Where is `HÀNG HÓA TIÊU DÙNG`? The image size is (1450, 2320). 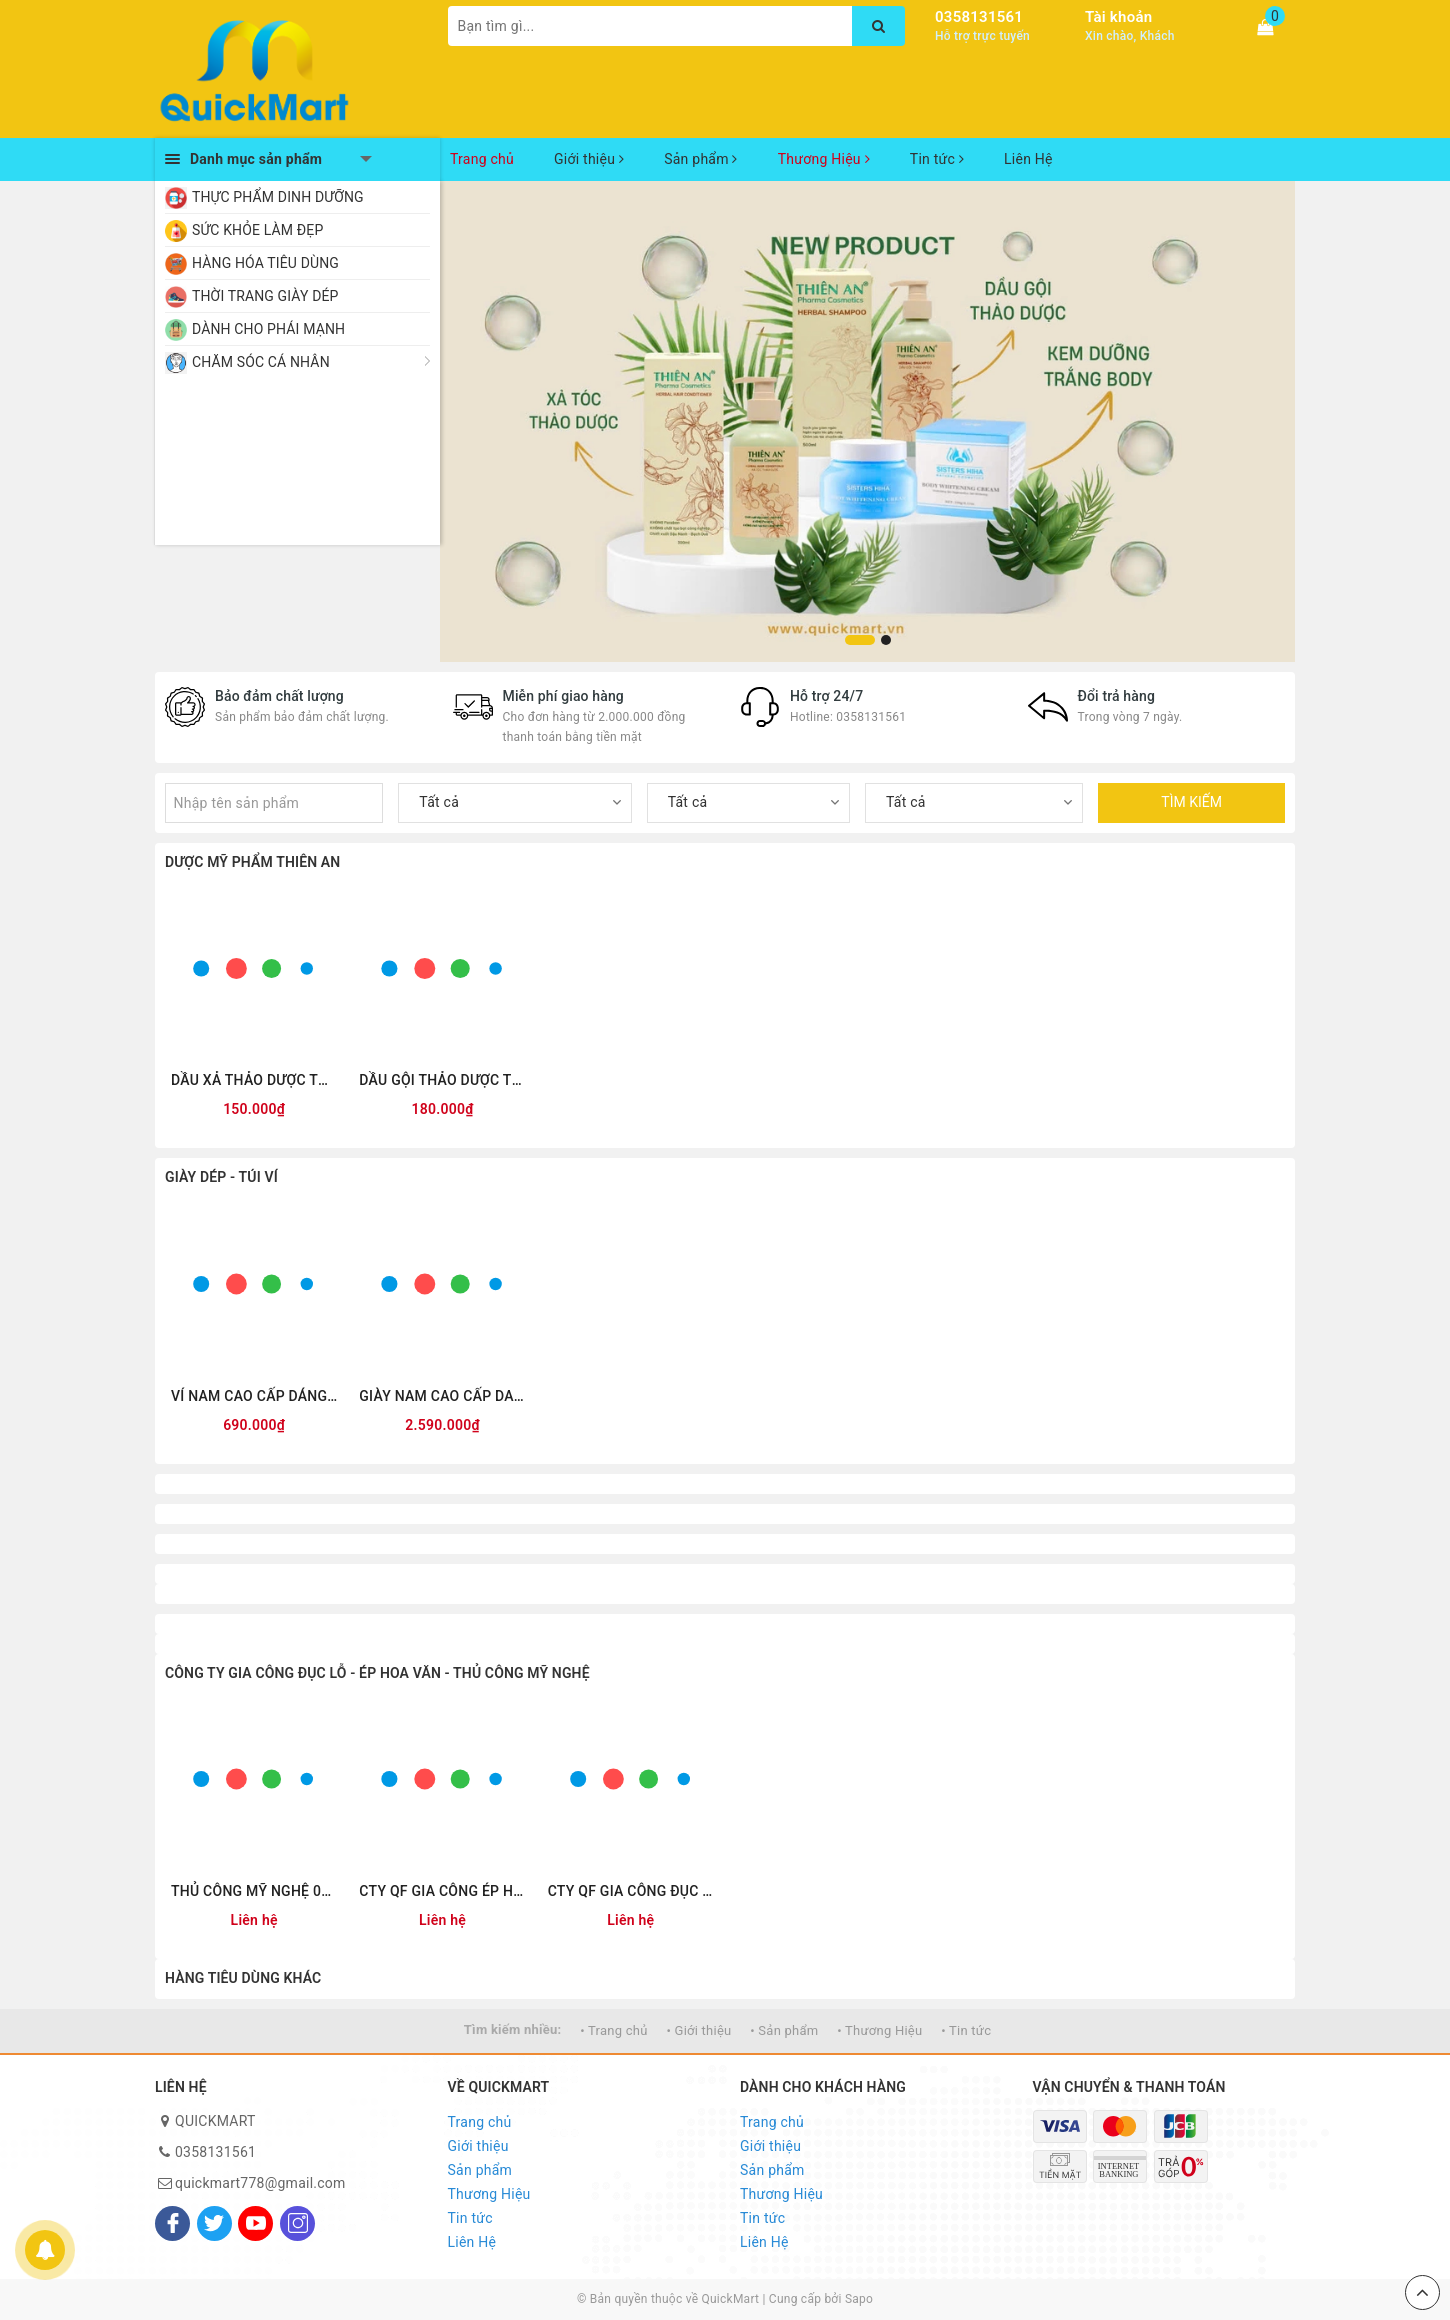
HÀNG HÓA TIÊU DÙNG is located at coordinates (265, 263).